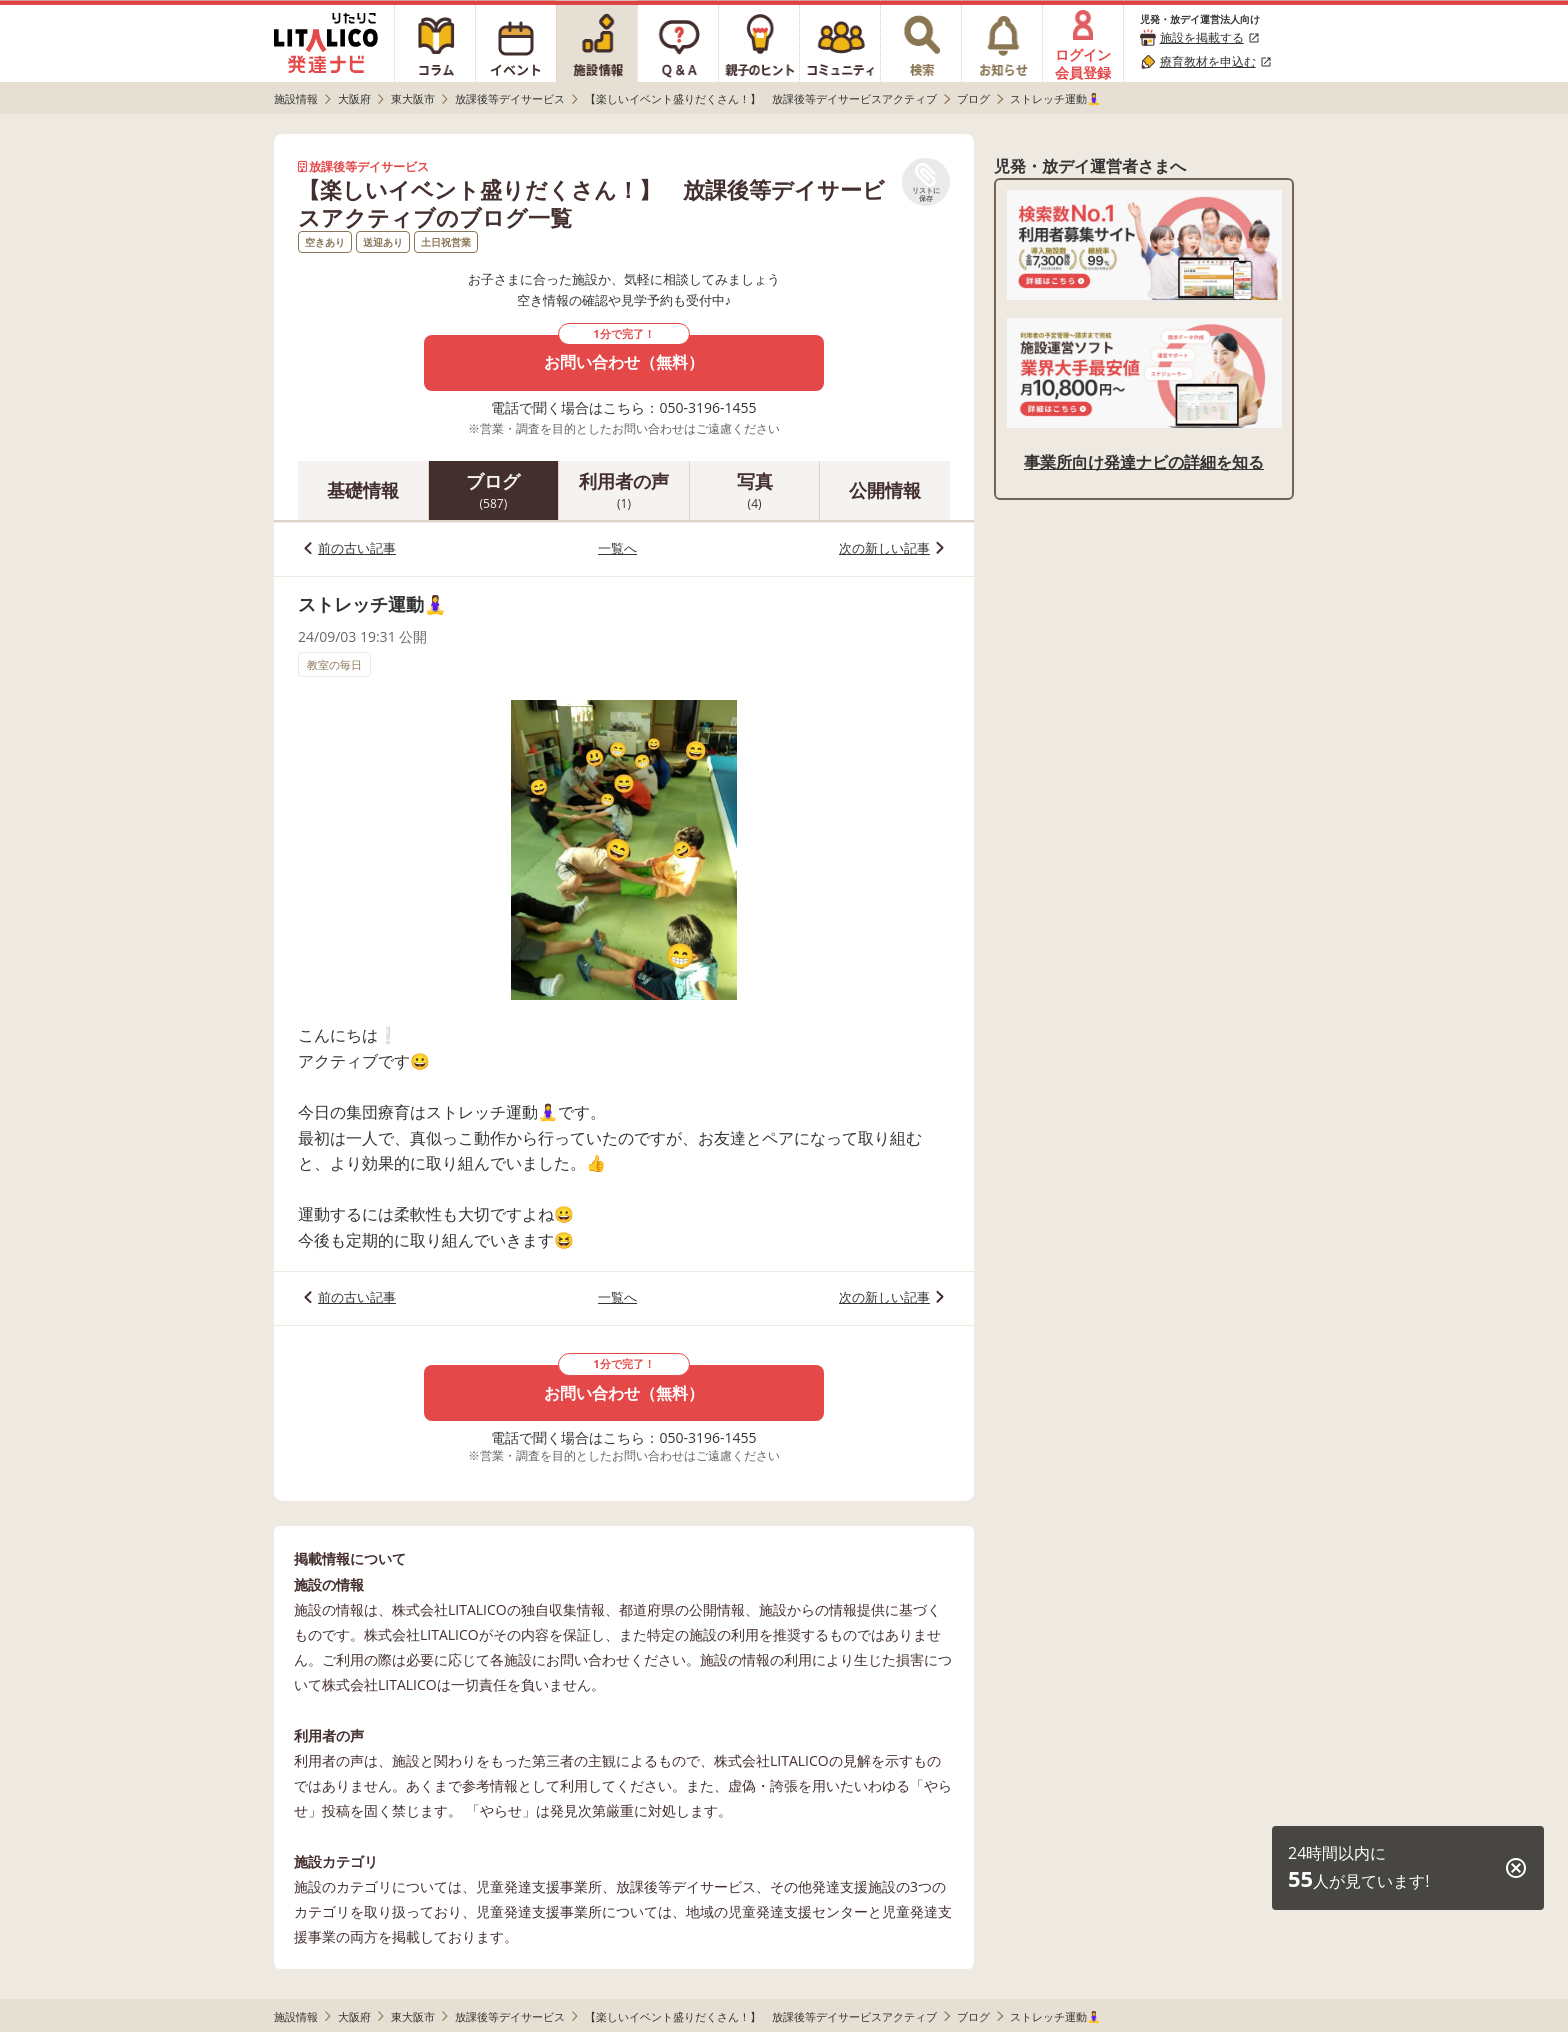  Describe the element at coordinates (357, 548) in the screenshot. I see `前の古い記事` at that location.